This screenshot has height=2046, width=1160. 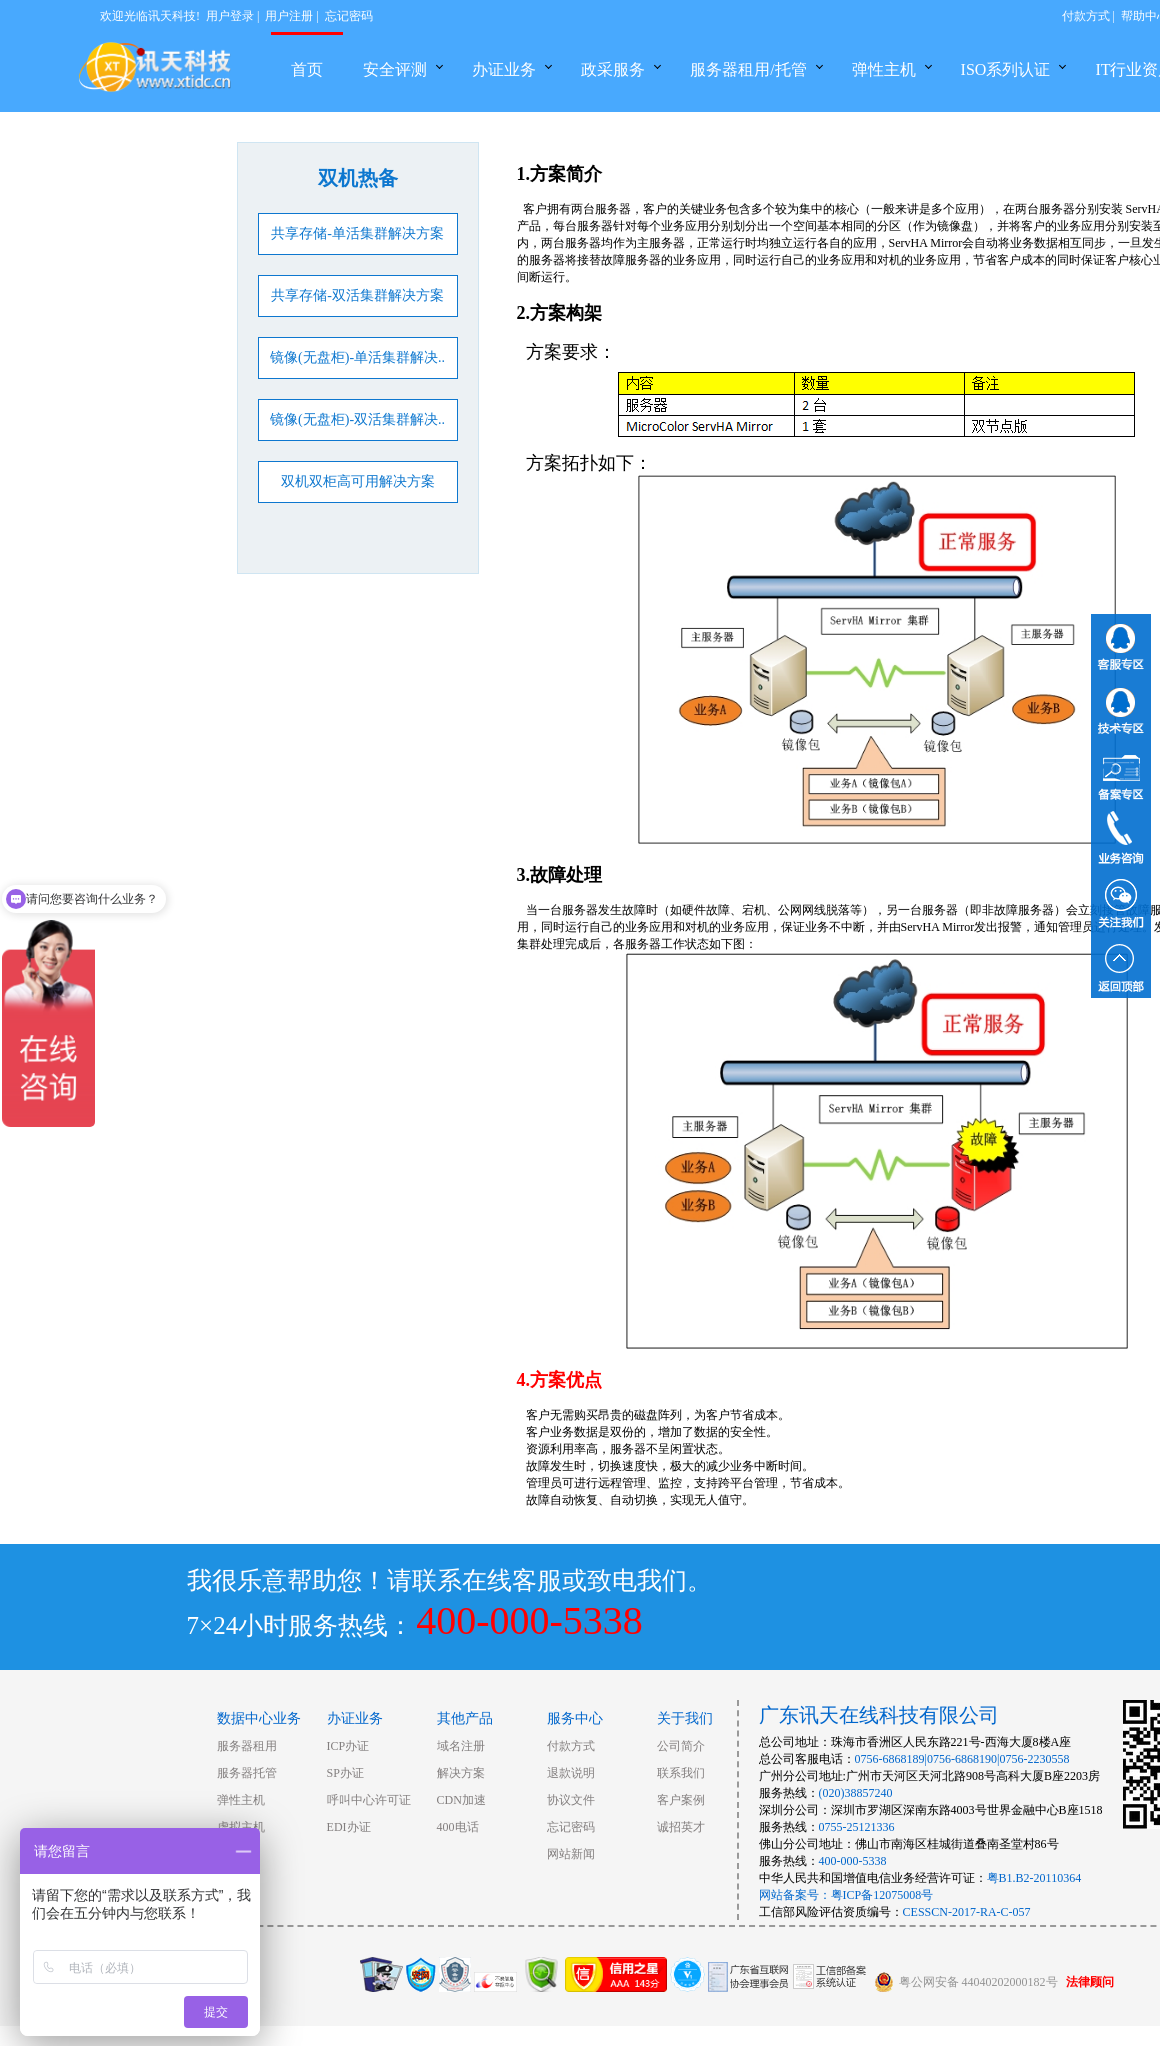 I want to click on 联系我们, so click(x=681, y=1773).